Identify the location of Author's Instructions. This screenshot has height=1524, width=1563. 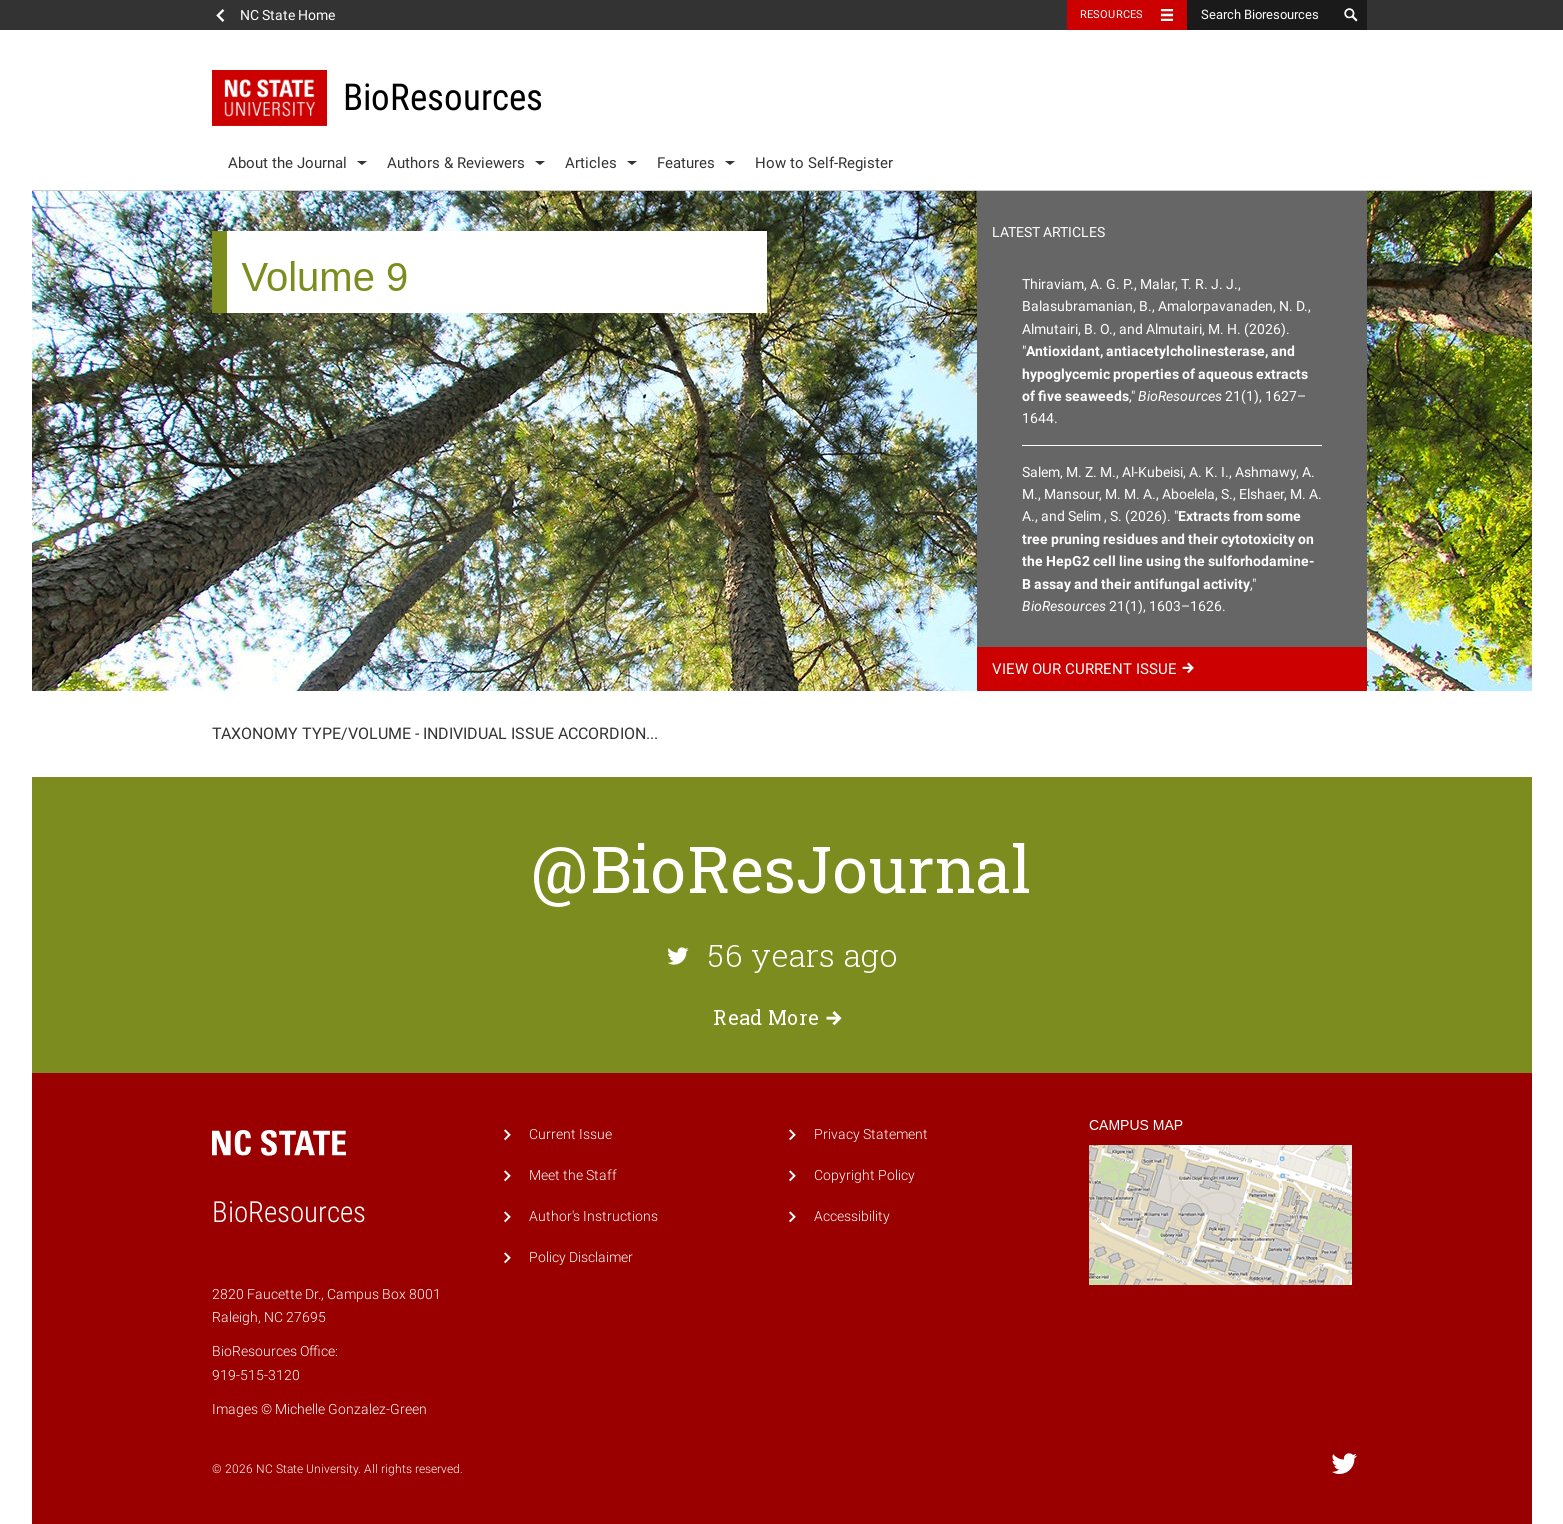
(593, 1216).